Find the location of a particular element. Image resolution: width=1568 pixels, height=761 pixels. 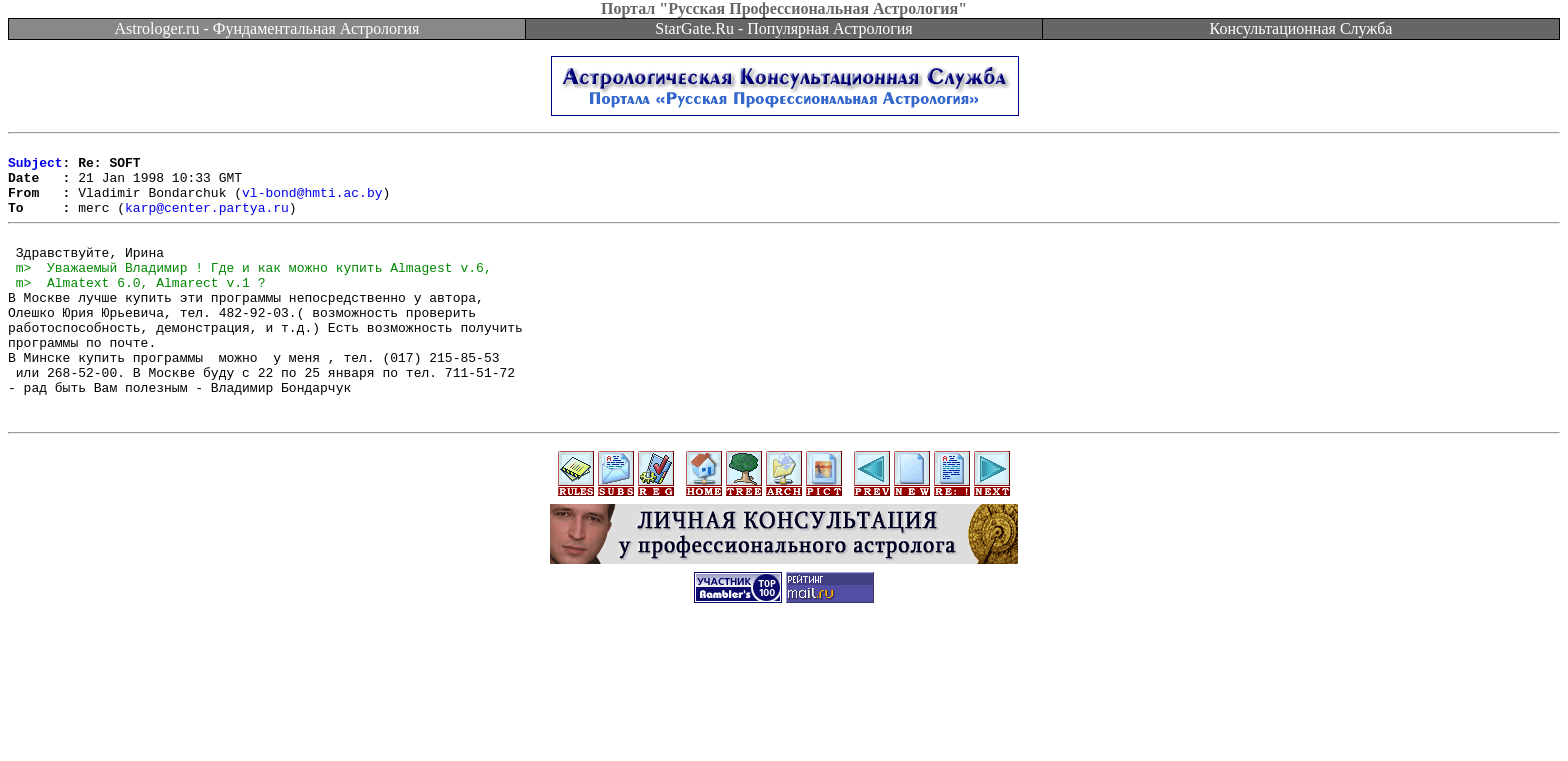

Subject is located at coordinates (35, 168).